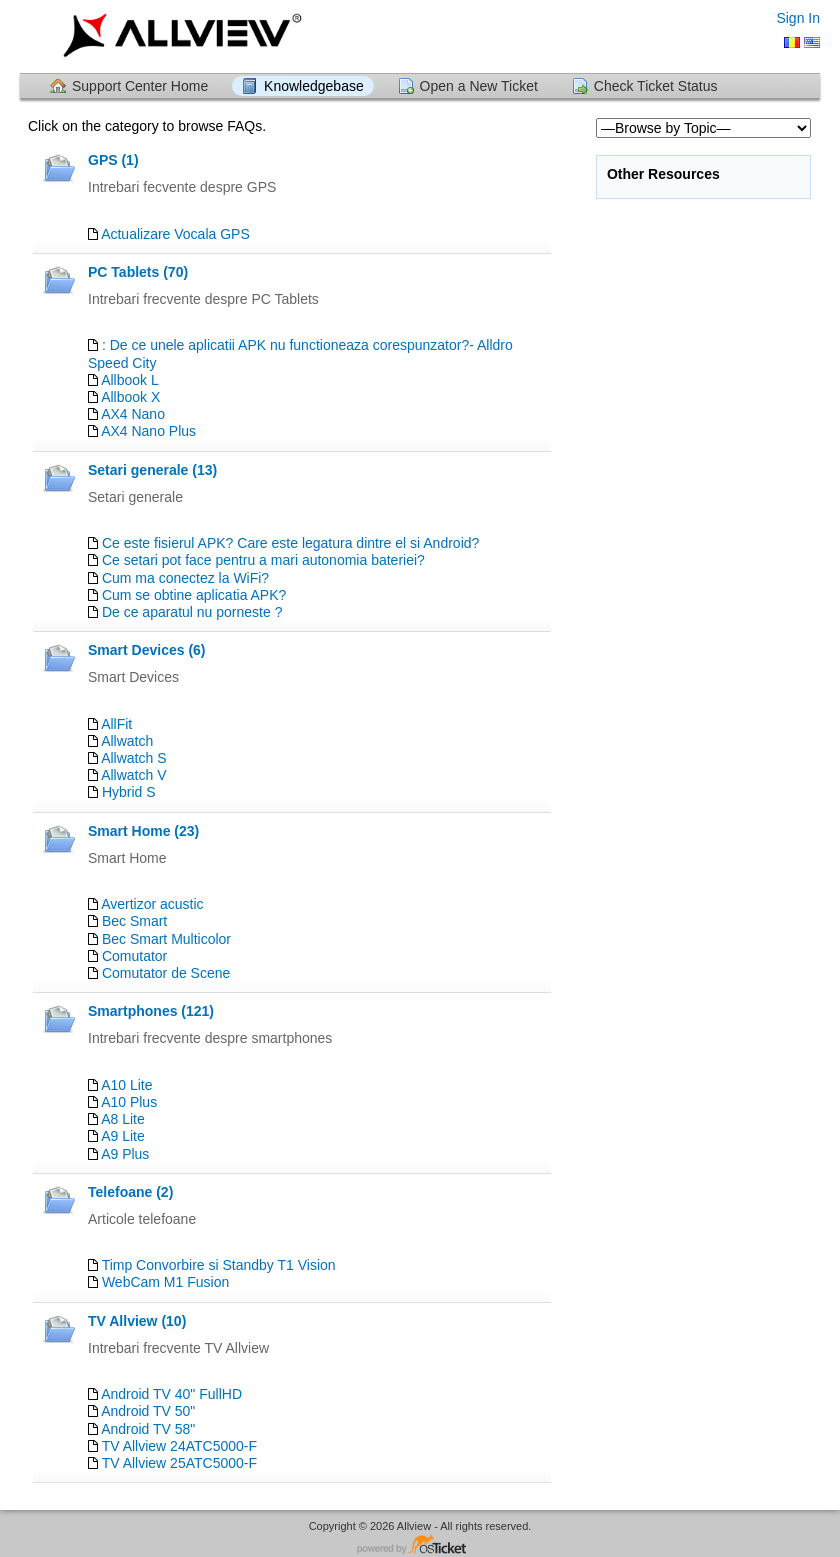  I want to click on Hybrid S, so click(129, 792).